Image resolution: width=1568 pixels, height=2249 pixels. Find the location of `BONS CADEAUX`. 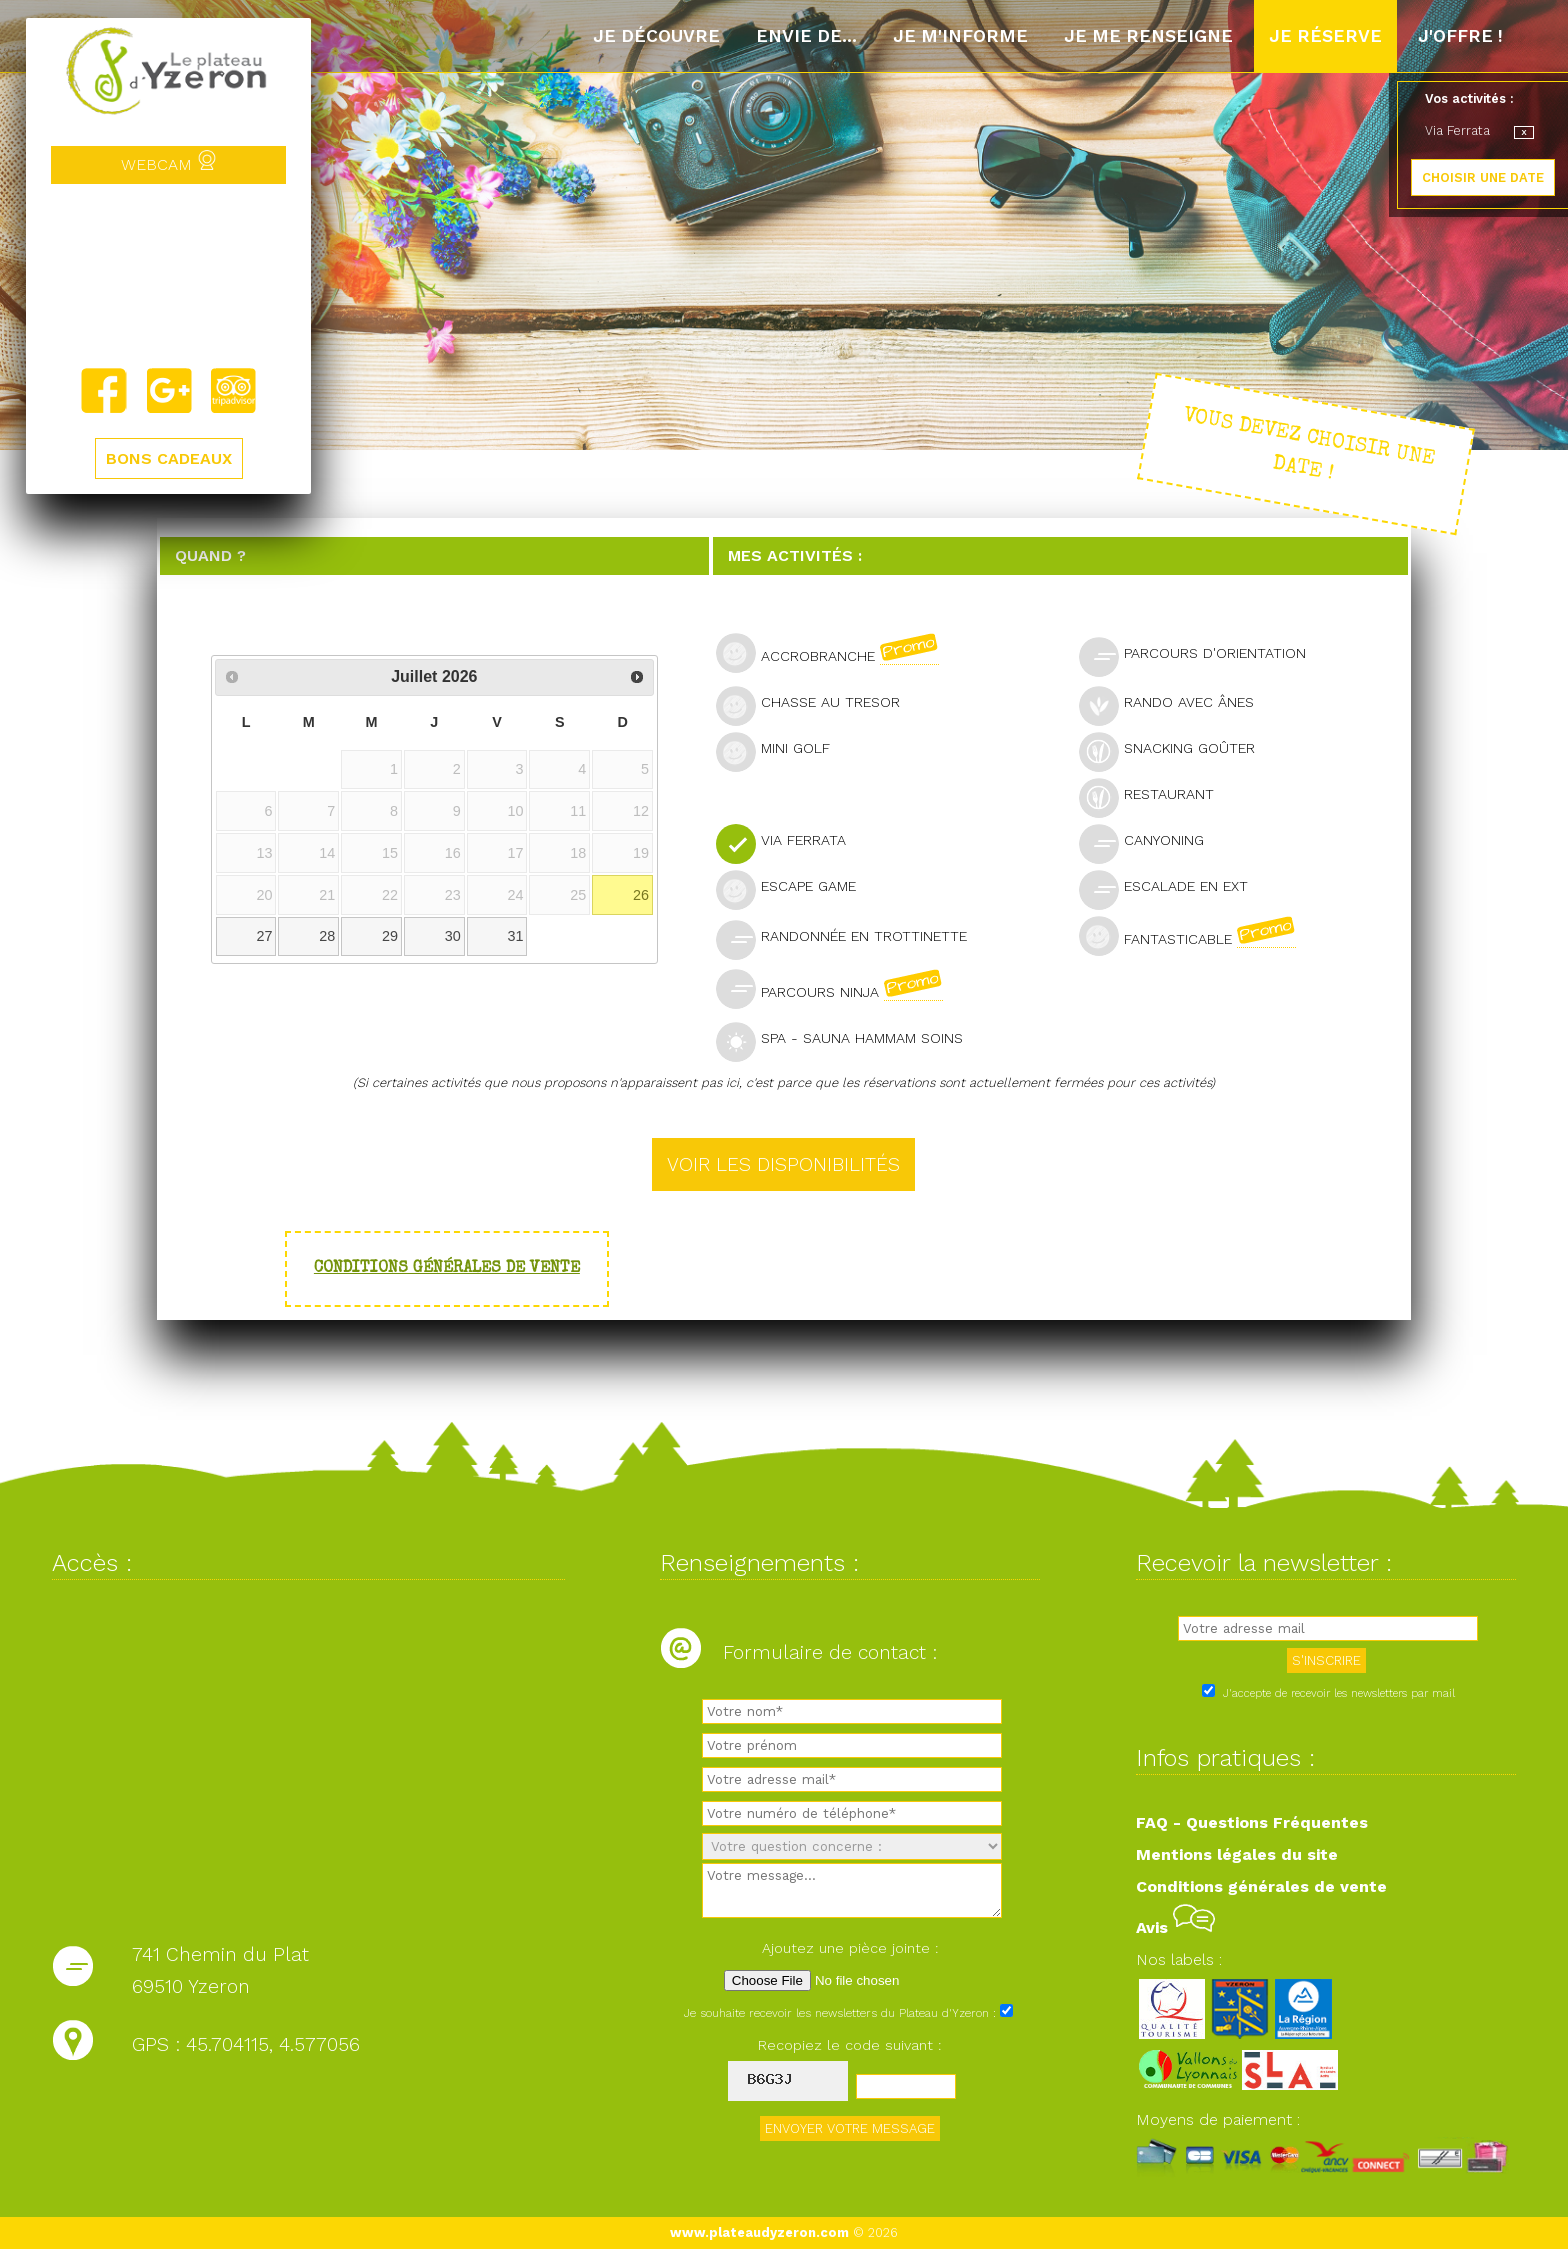

BONS CADEAUX is located at coordinates (169, 458).